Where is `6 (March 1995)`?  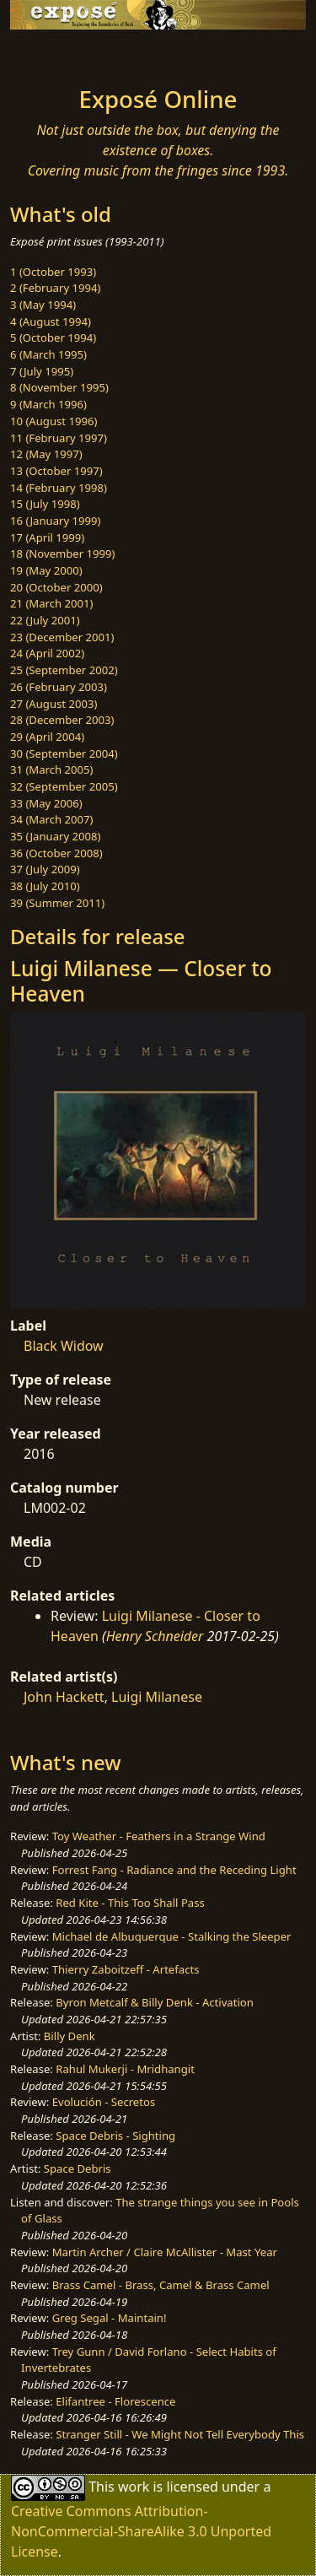 6 (March 1995) is located at coordinates (48, 354).